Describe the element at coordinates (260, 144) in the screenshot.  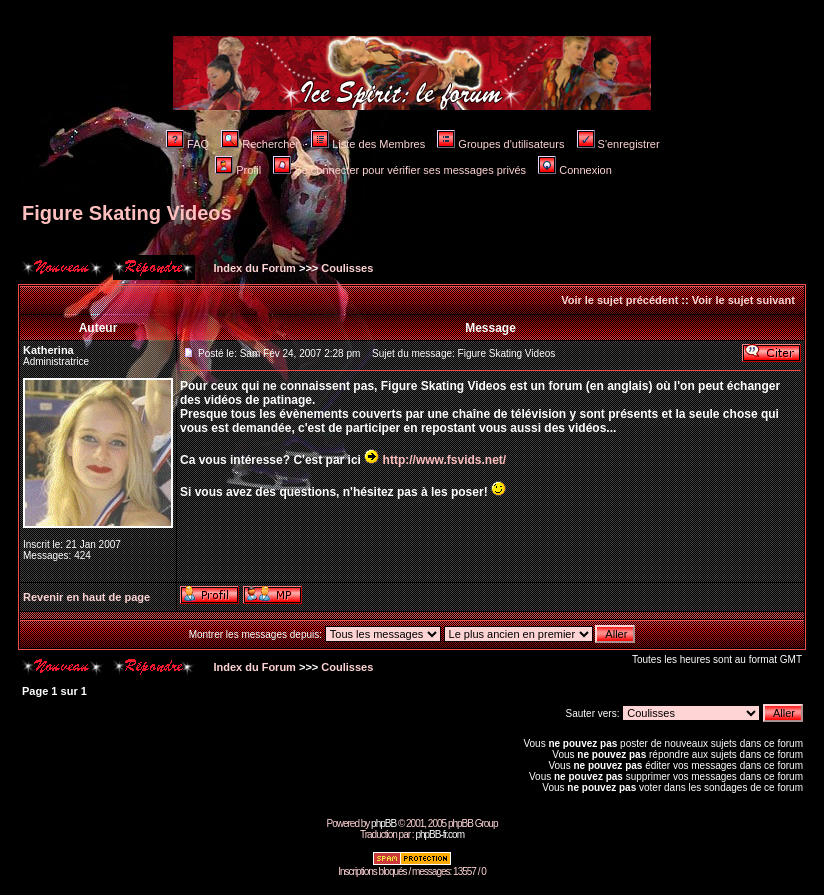
I see `Rechercher` at that location.